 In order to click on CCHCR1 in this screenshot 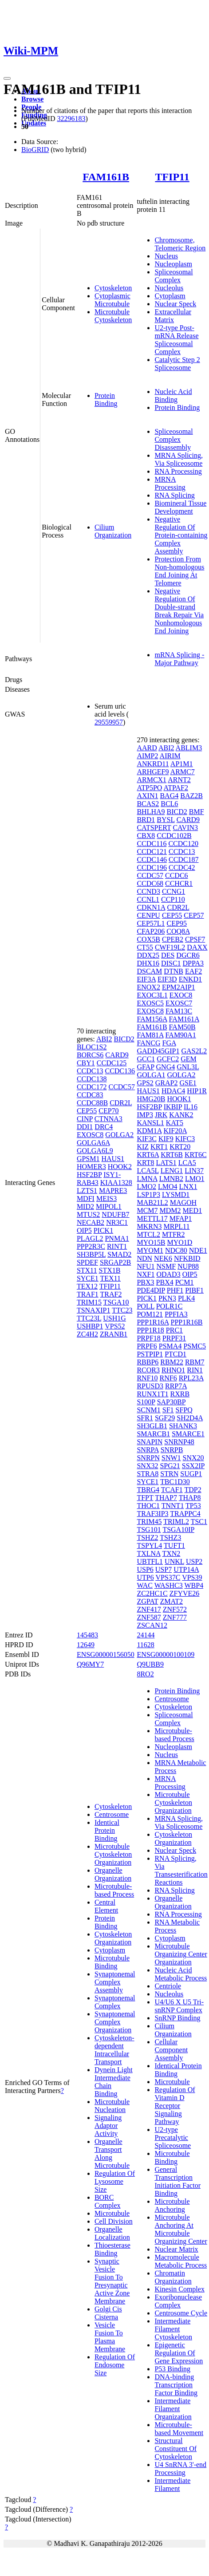, I will do `click(179, 883)`.